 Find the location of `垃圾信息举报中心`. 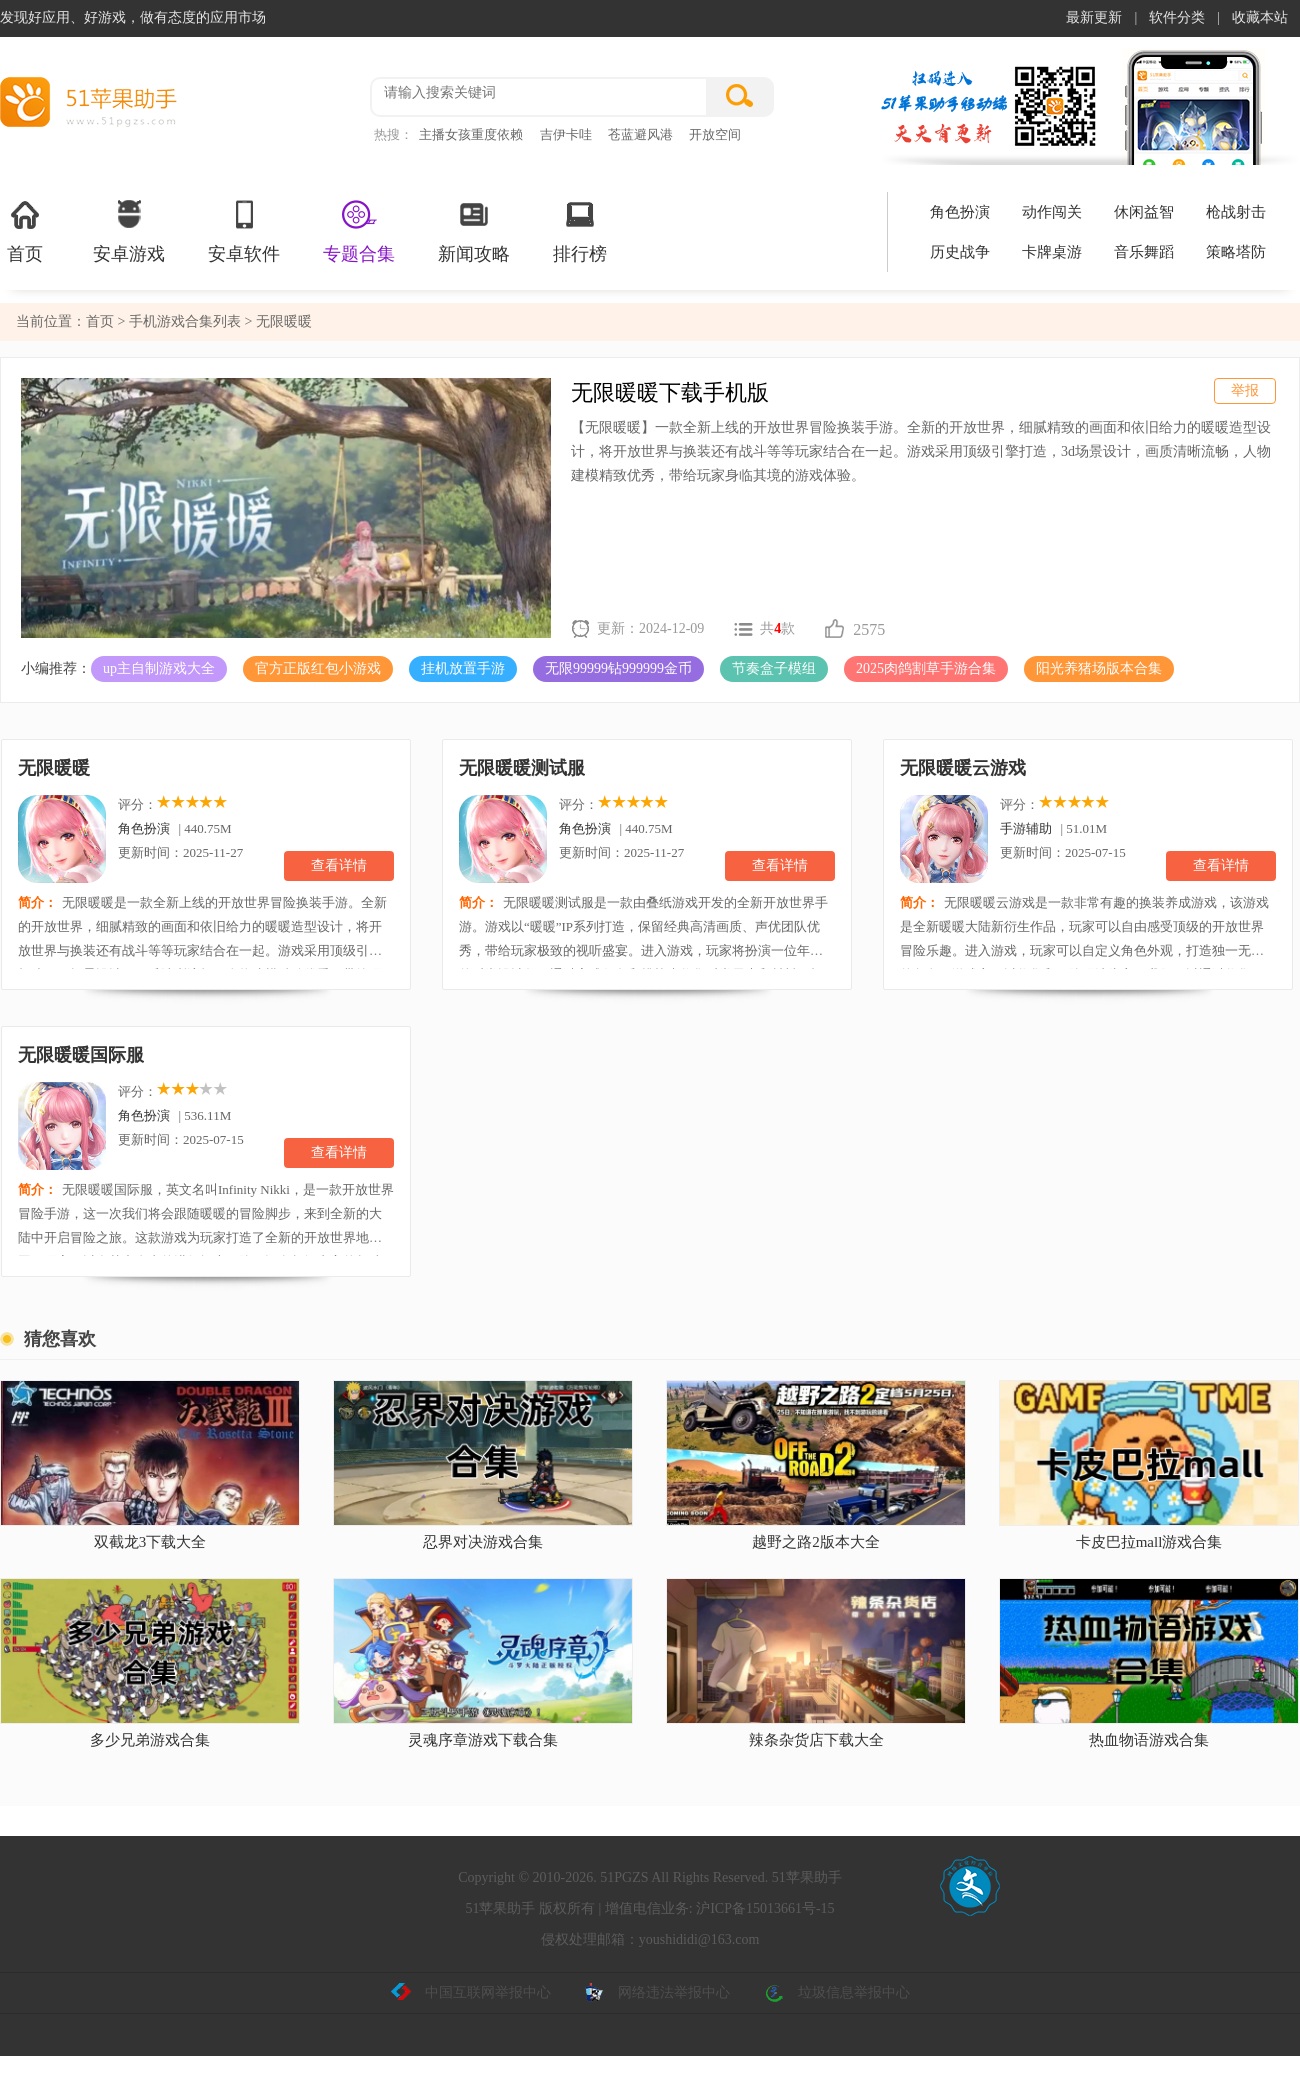

垃圾信息举报中心 is located at coordinates (837, 1993).